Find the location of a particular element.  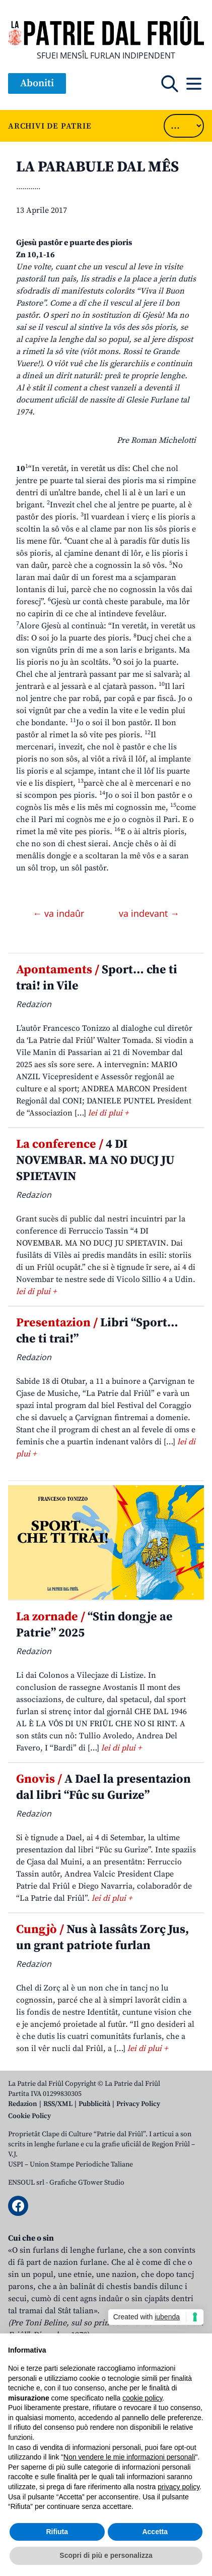

Grafiche GTower Studio is located at coordinates (86, 2182).